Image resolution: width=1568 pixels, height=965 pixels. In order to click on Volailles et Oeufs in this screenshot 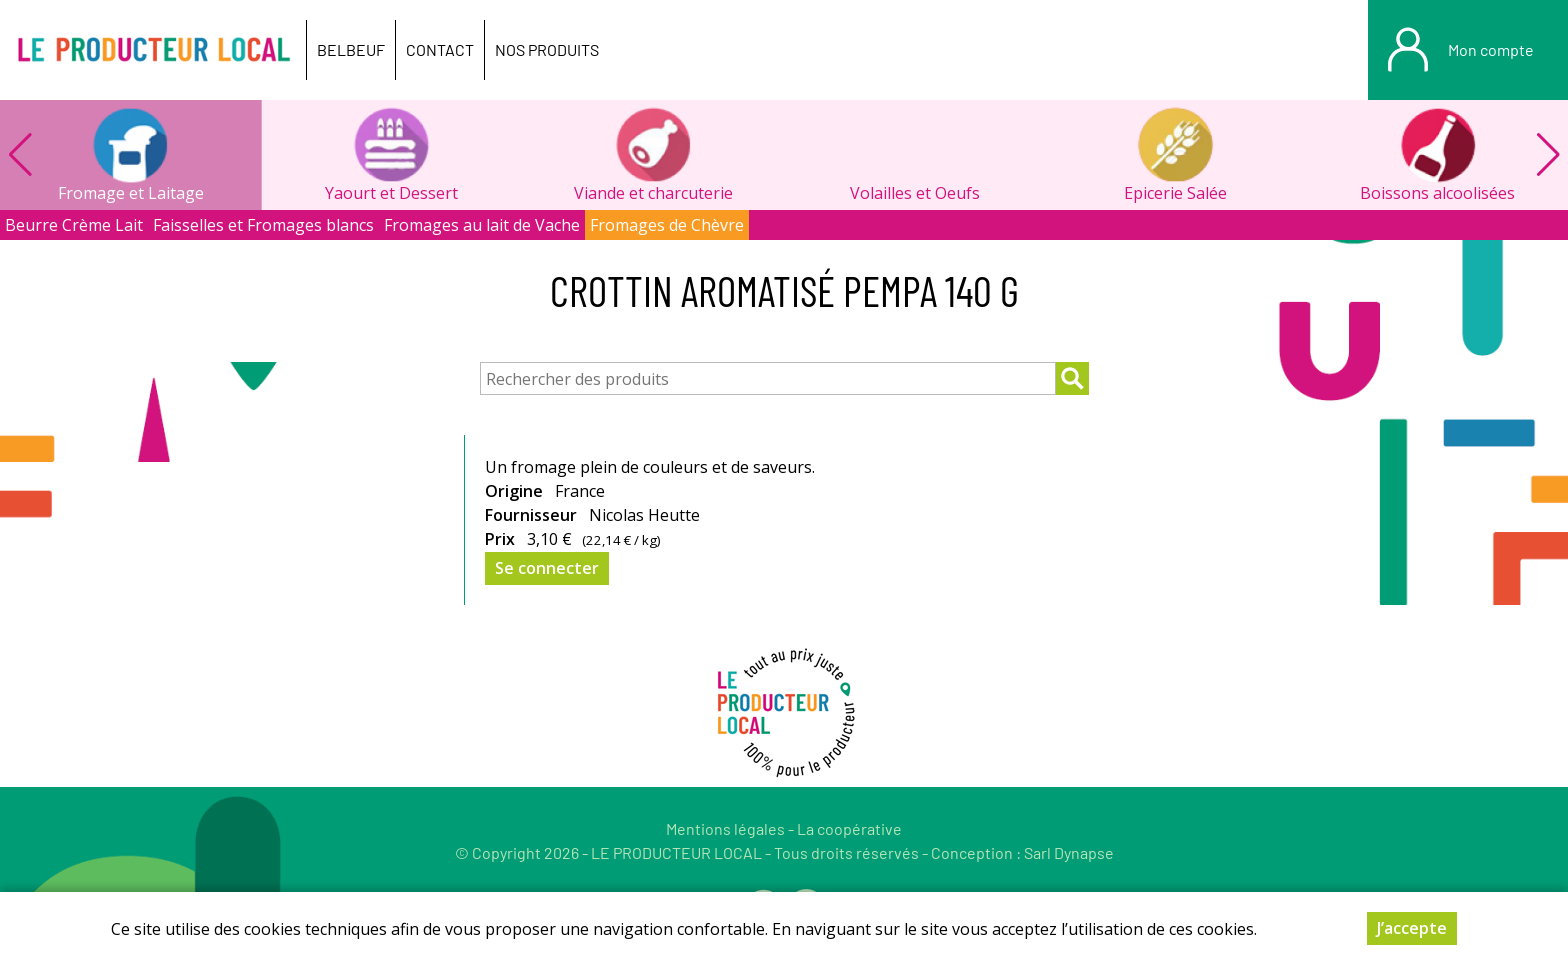, I will do `click(915, 193)`.